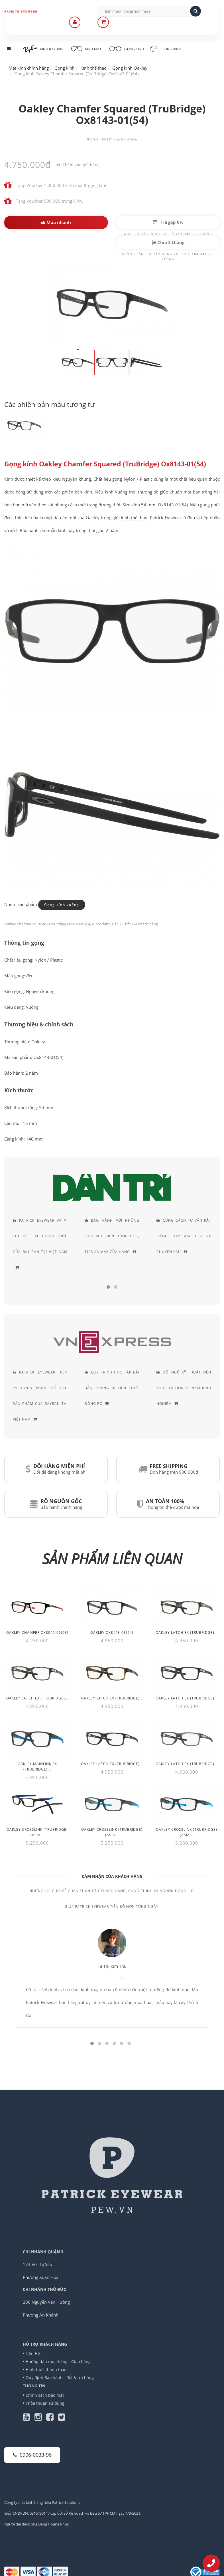 The image size is (224, 2576). What do you see at coordinates (78, 164) in the screenshot?
I see `Thêm vào giỏ hàng` at bounding box center [78, 164].